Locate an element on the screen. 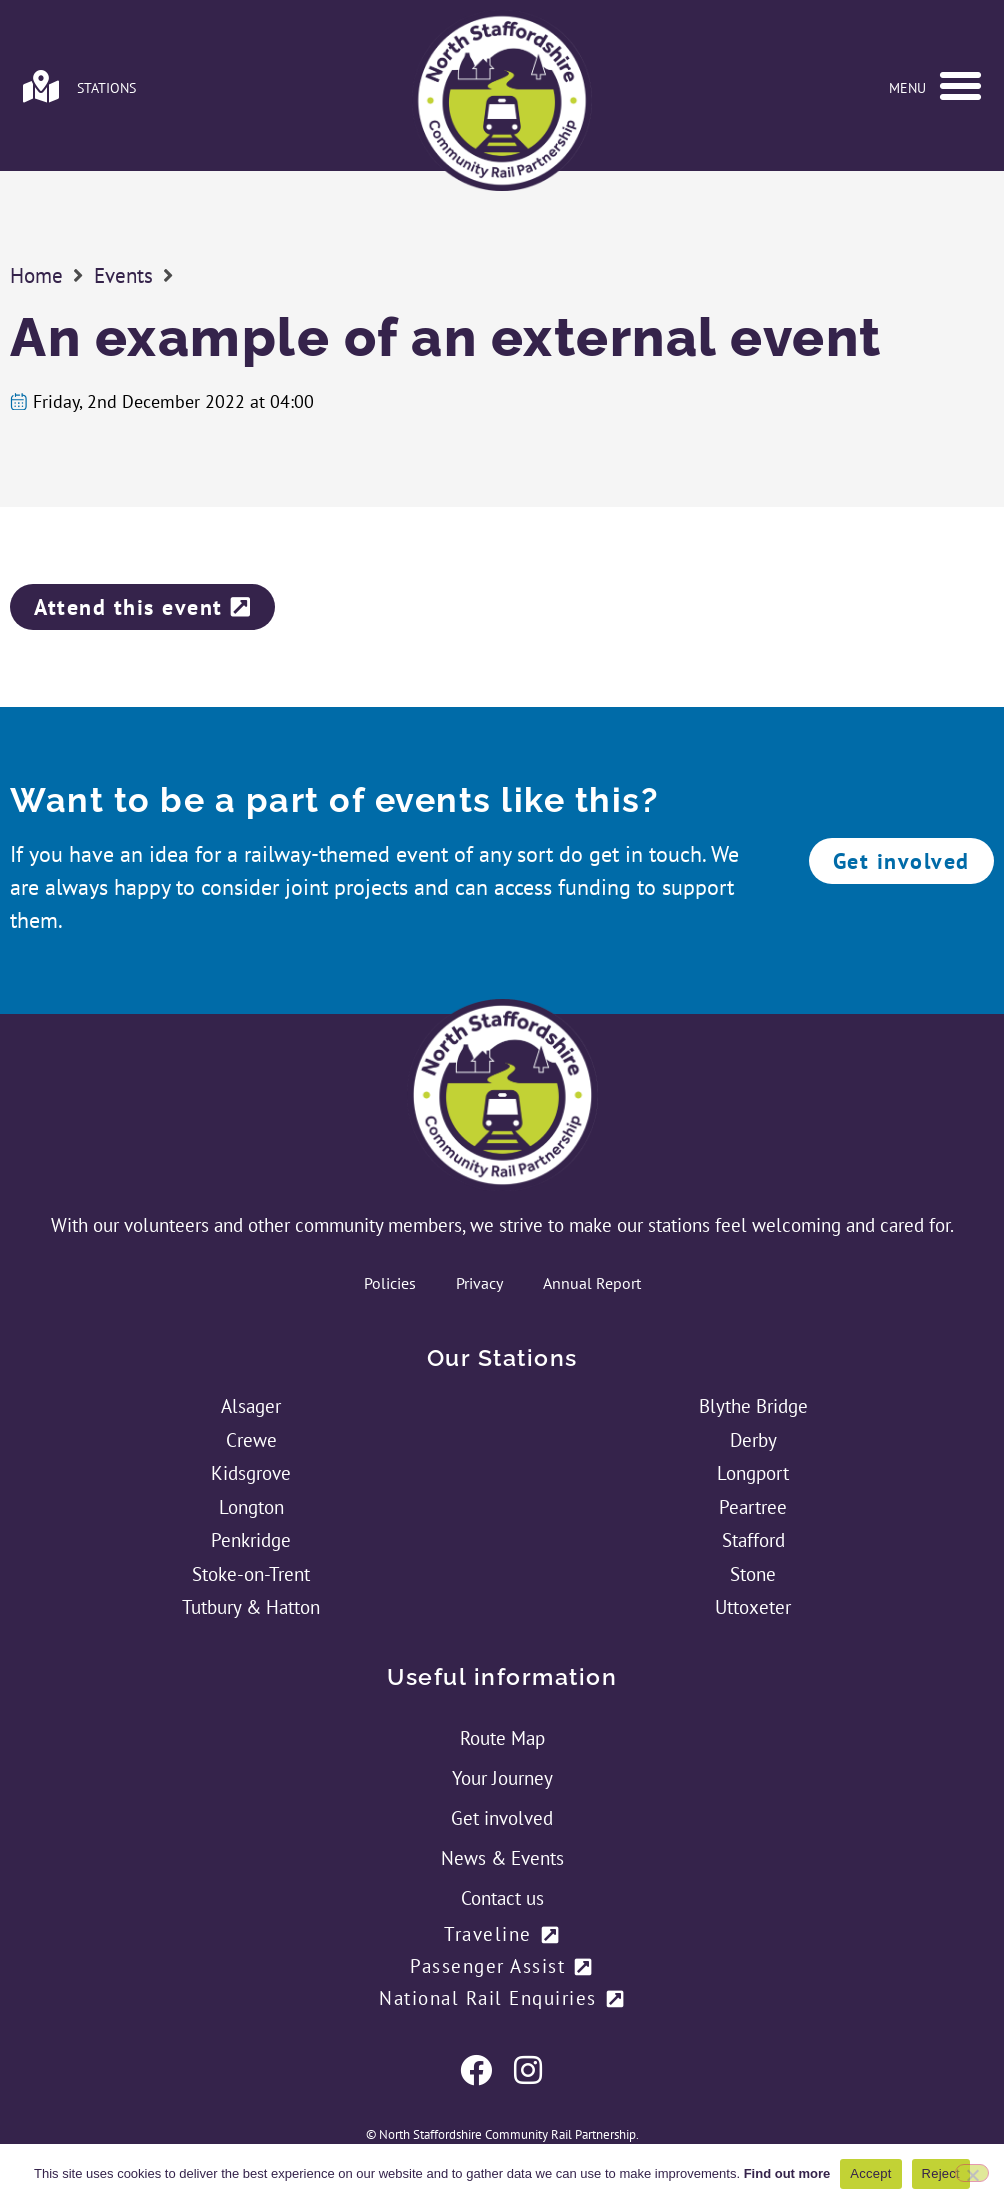 This screenshot has width=1004, height=2205. Your Journey is located at coordinates (502, 1778).